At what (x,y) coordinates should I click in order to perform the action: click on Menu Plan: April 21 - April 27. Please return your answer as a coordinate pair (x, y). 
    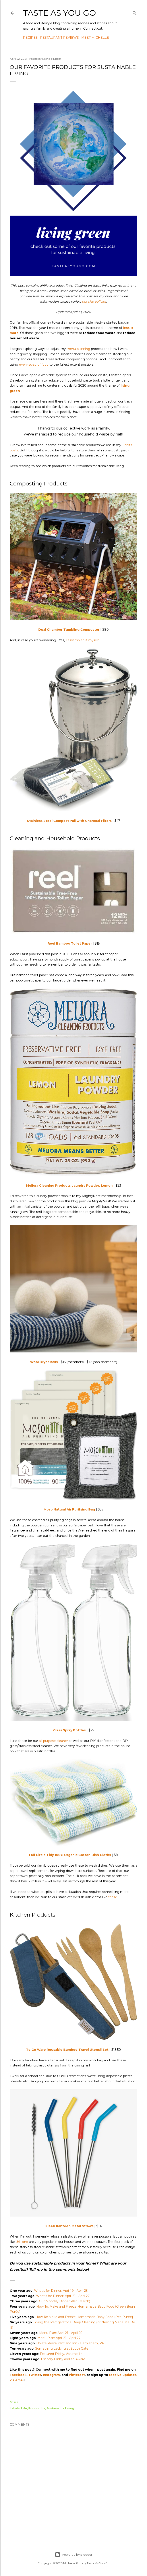
    Looking at the image, I should click on (59, 2338).